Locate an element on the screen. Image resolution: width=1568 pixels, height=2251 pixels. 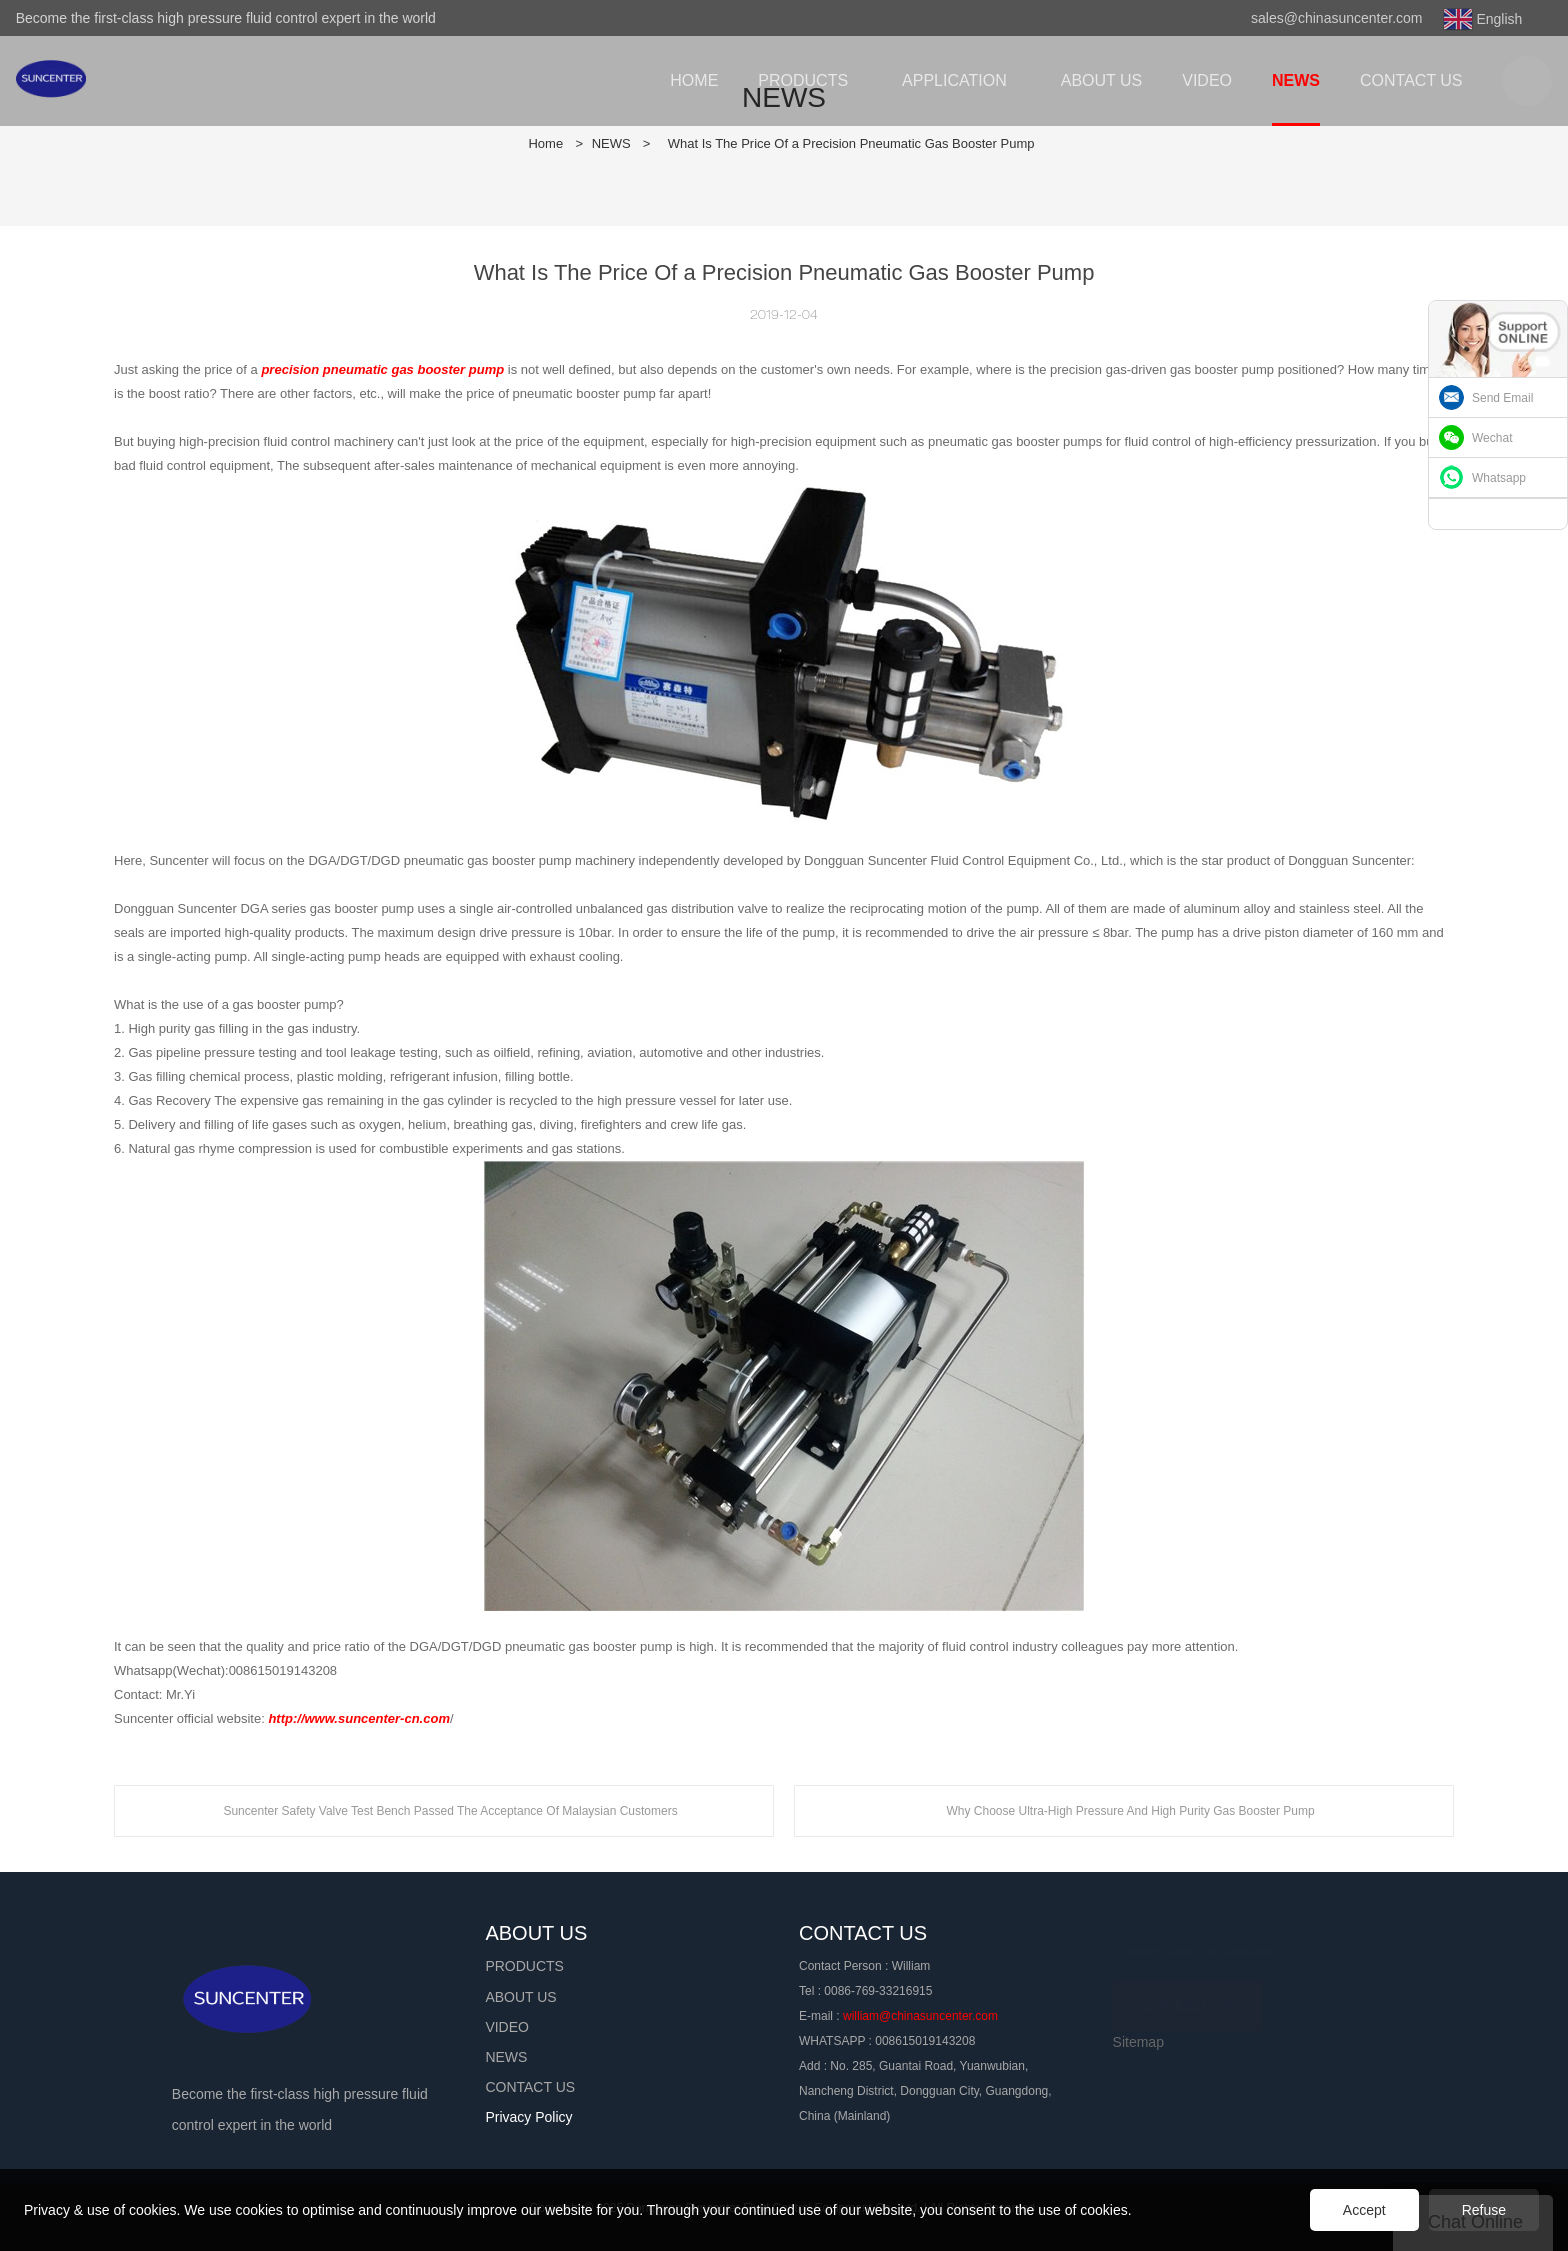
Home is located at coordinates (545, 143).